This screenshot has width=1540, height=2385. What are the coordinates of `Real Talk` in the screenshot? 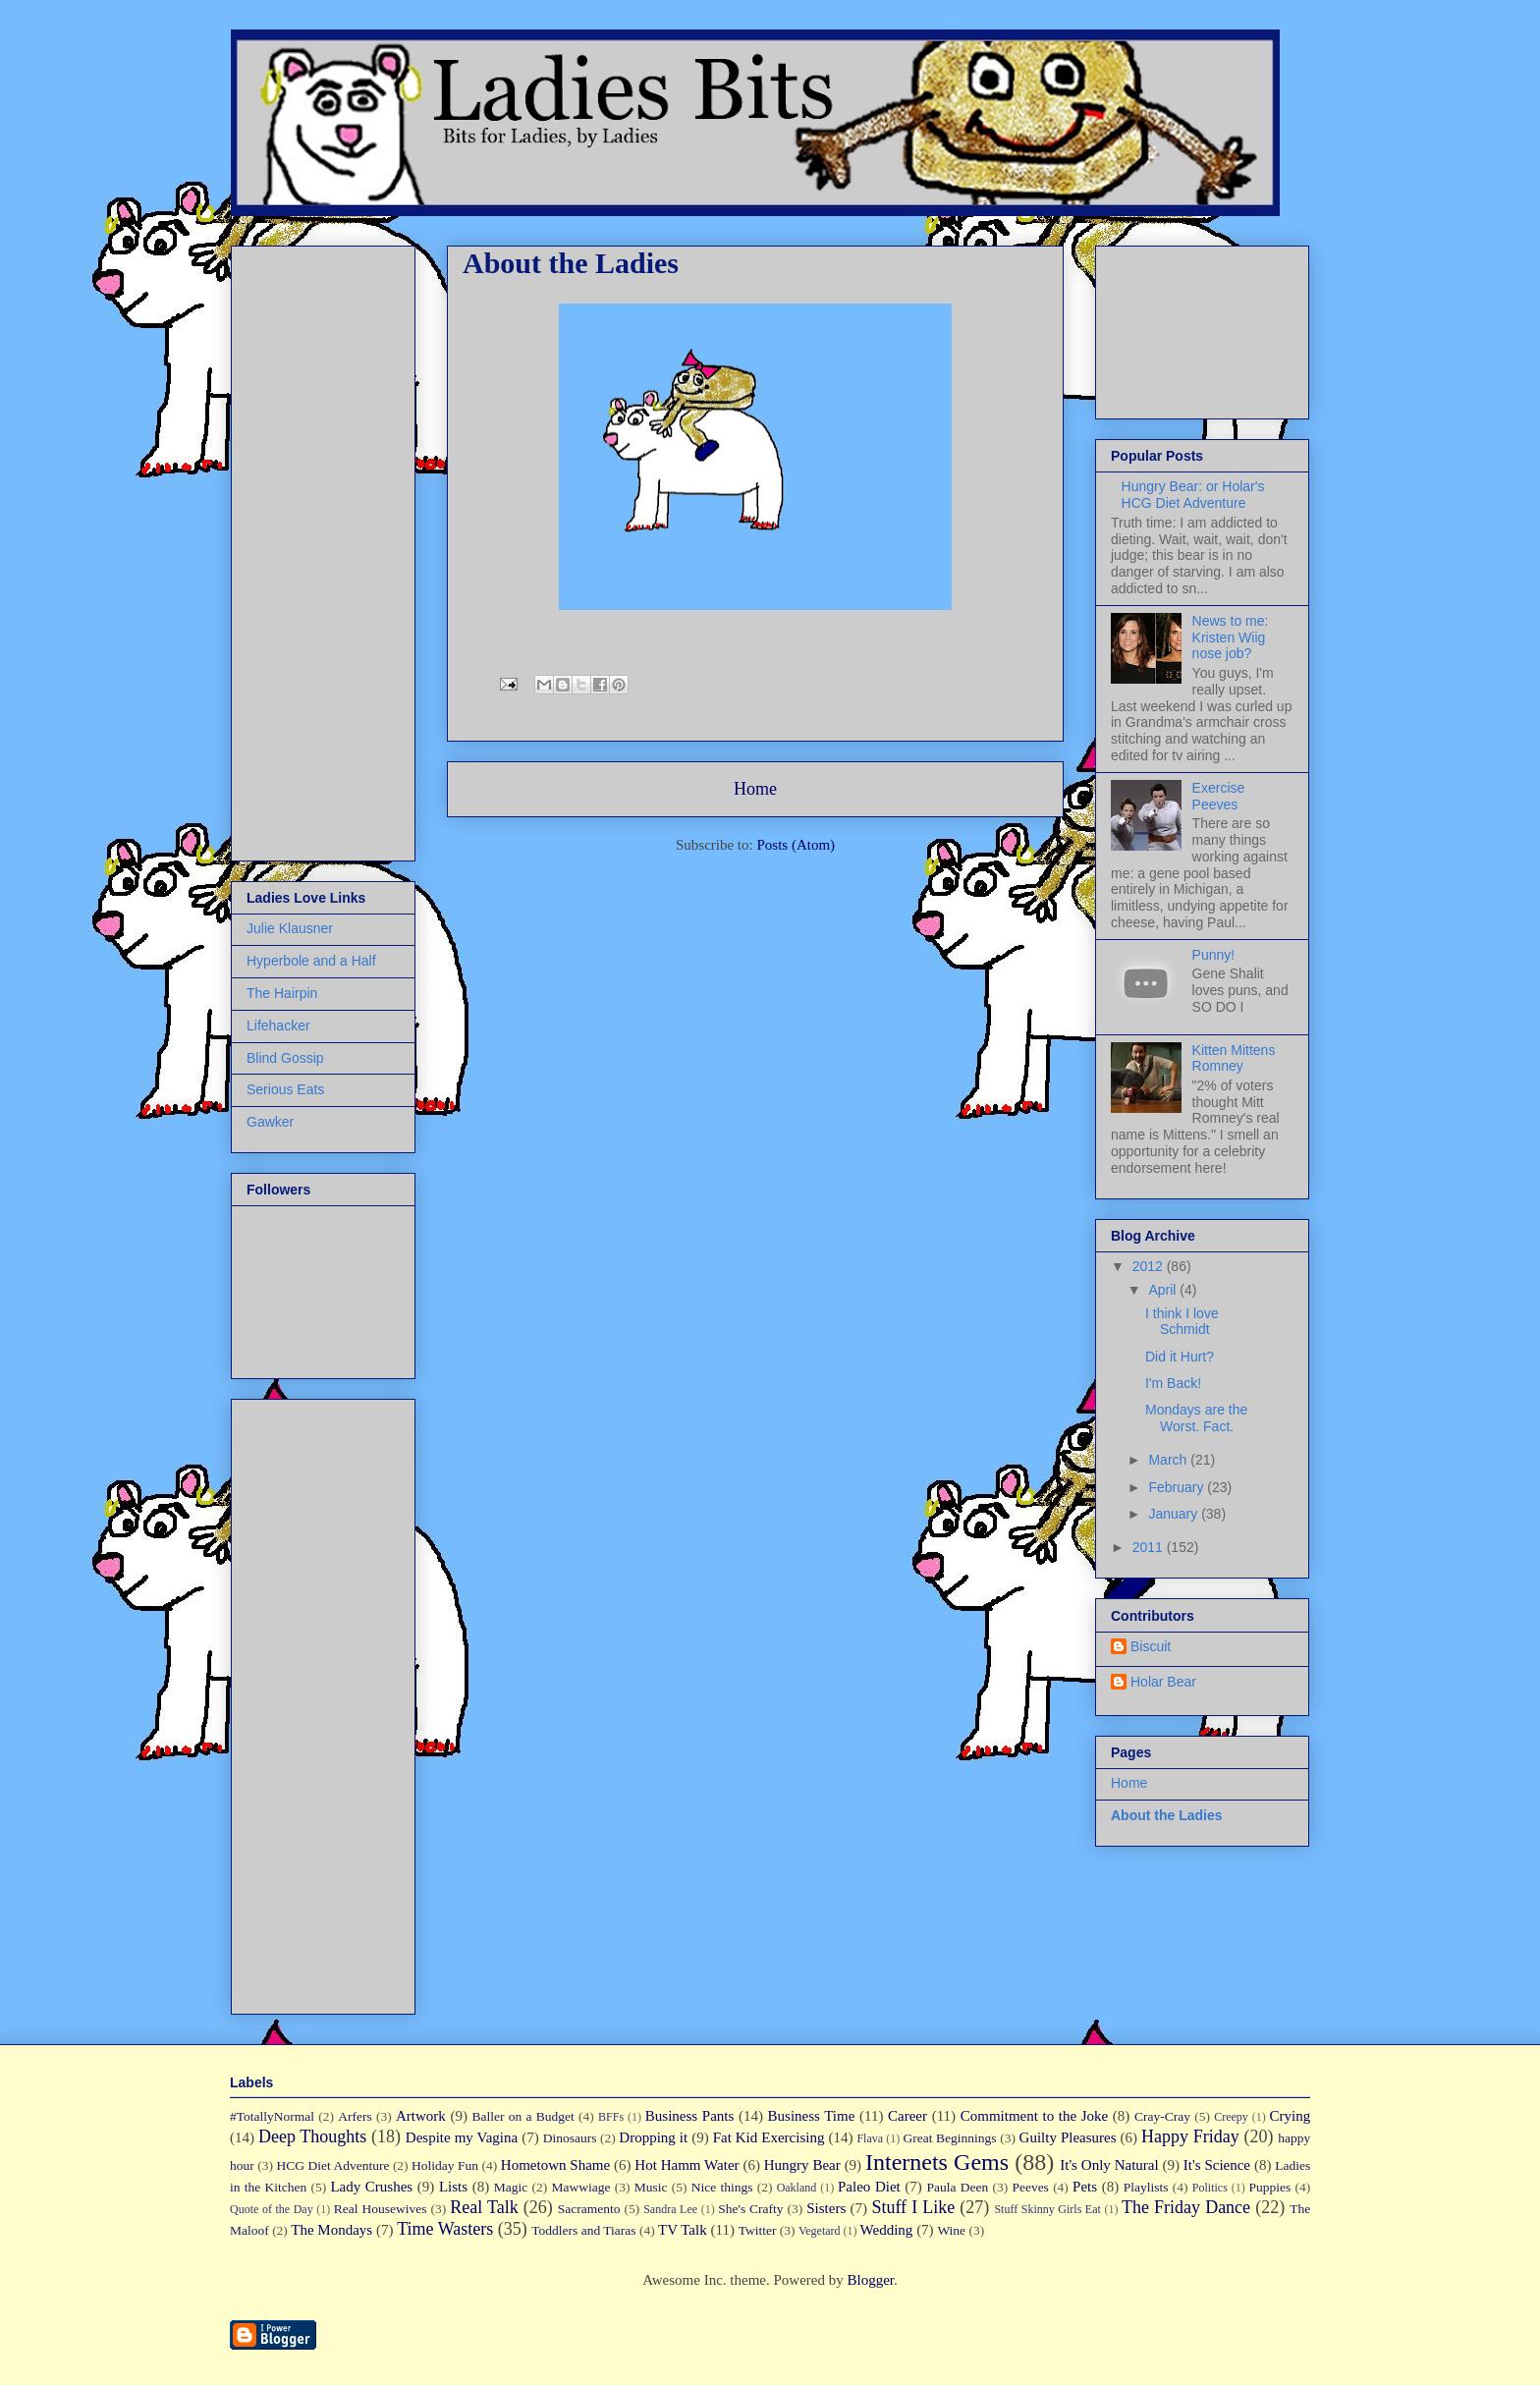 It's located at (484, 2207).